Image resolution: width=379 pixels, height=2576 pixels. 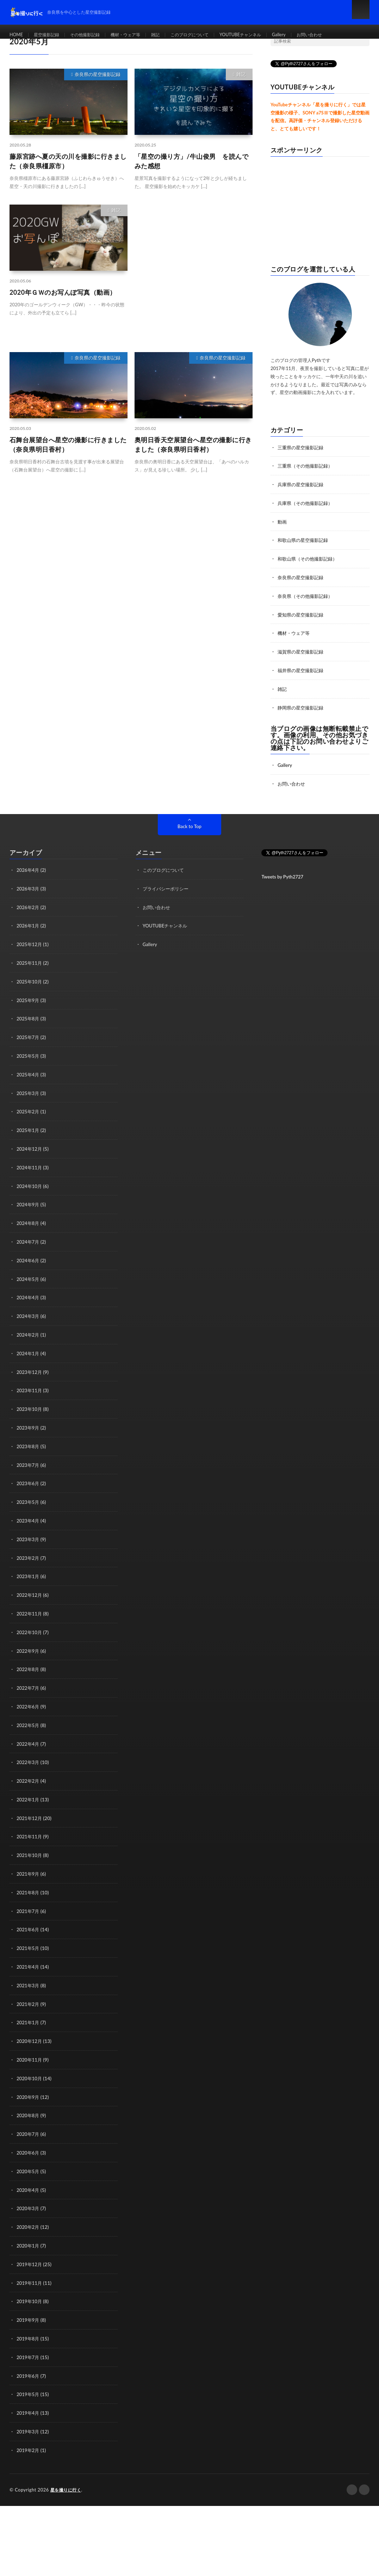 I want to click on 2021年1月, so click(x=29, y=2000).